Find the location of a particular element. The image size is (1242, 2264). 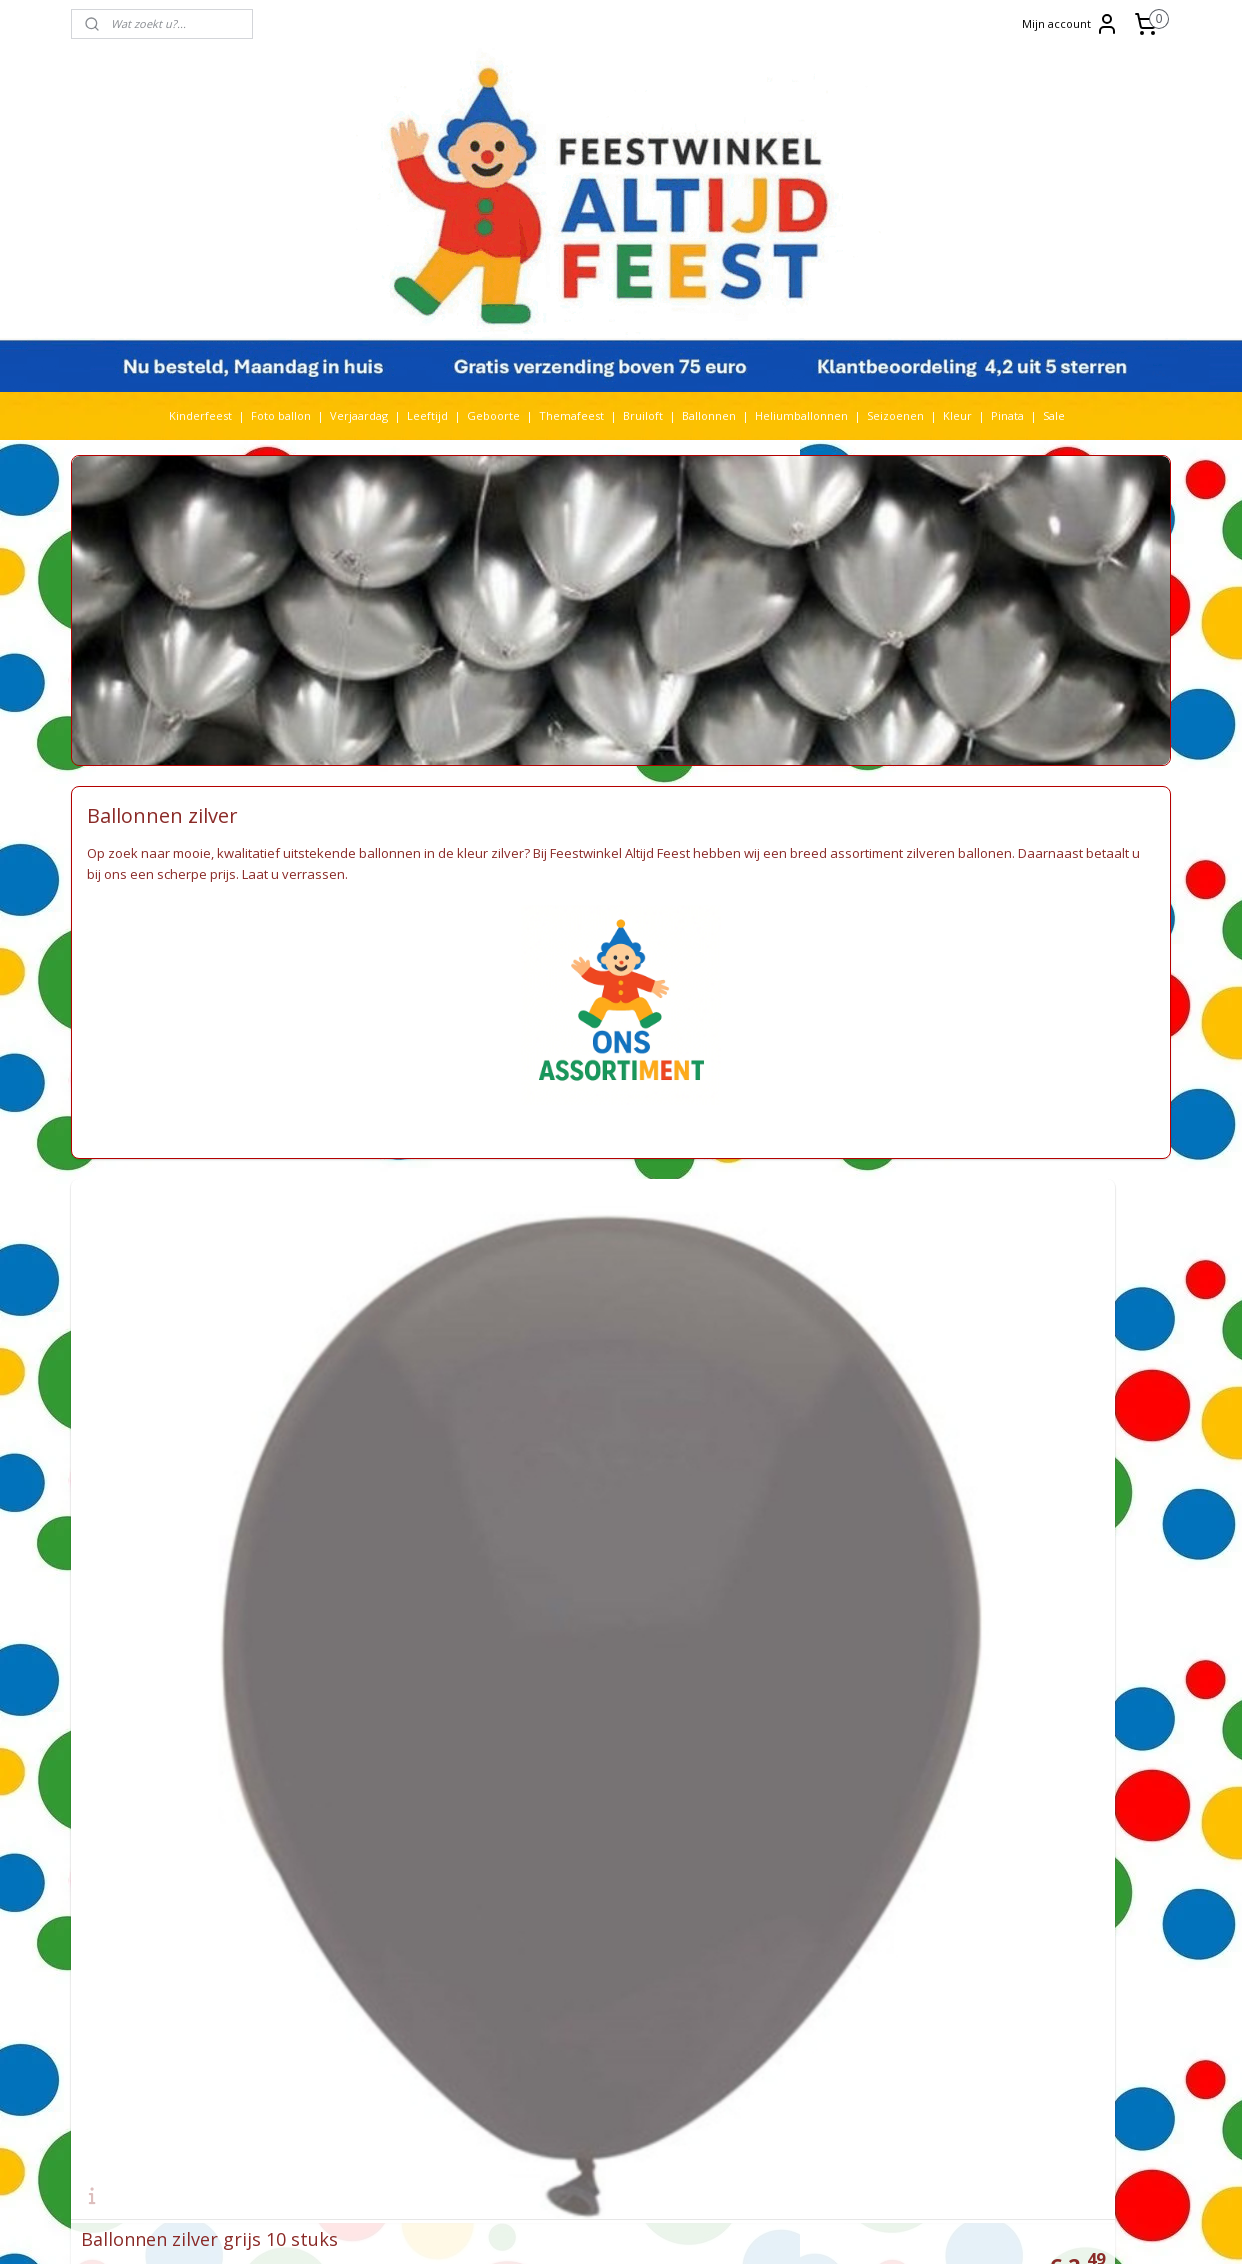

Sale is located at coordinates (1054, 415).